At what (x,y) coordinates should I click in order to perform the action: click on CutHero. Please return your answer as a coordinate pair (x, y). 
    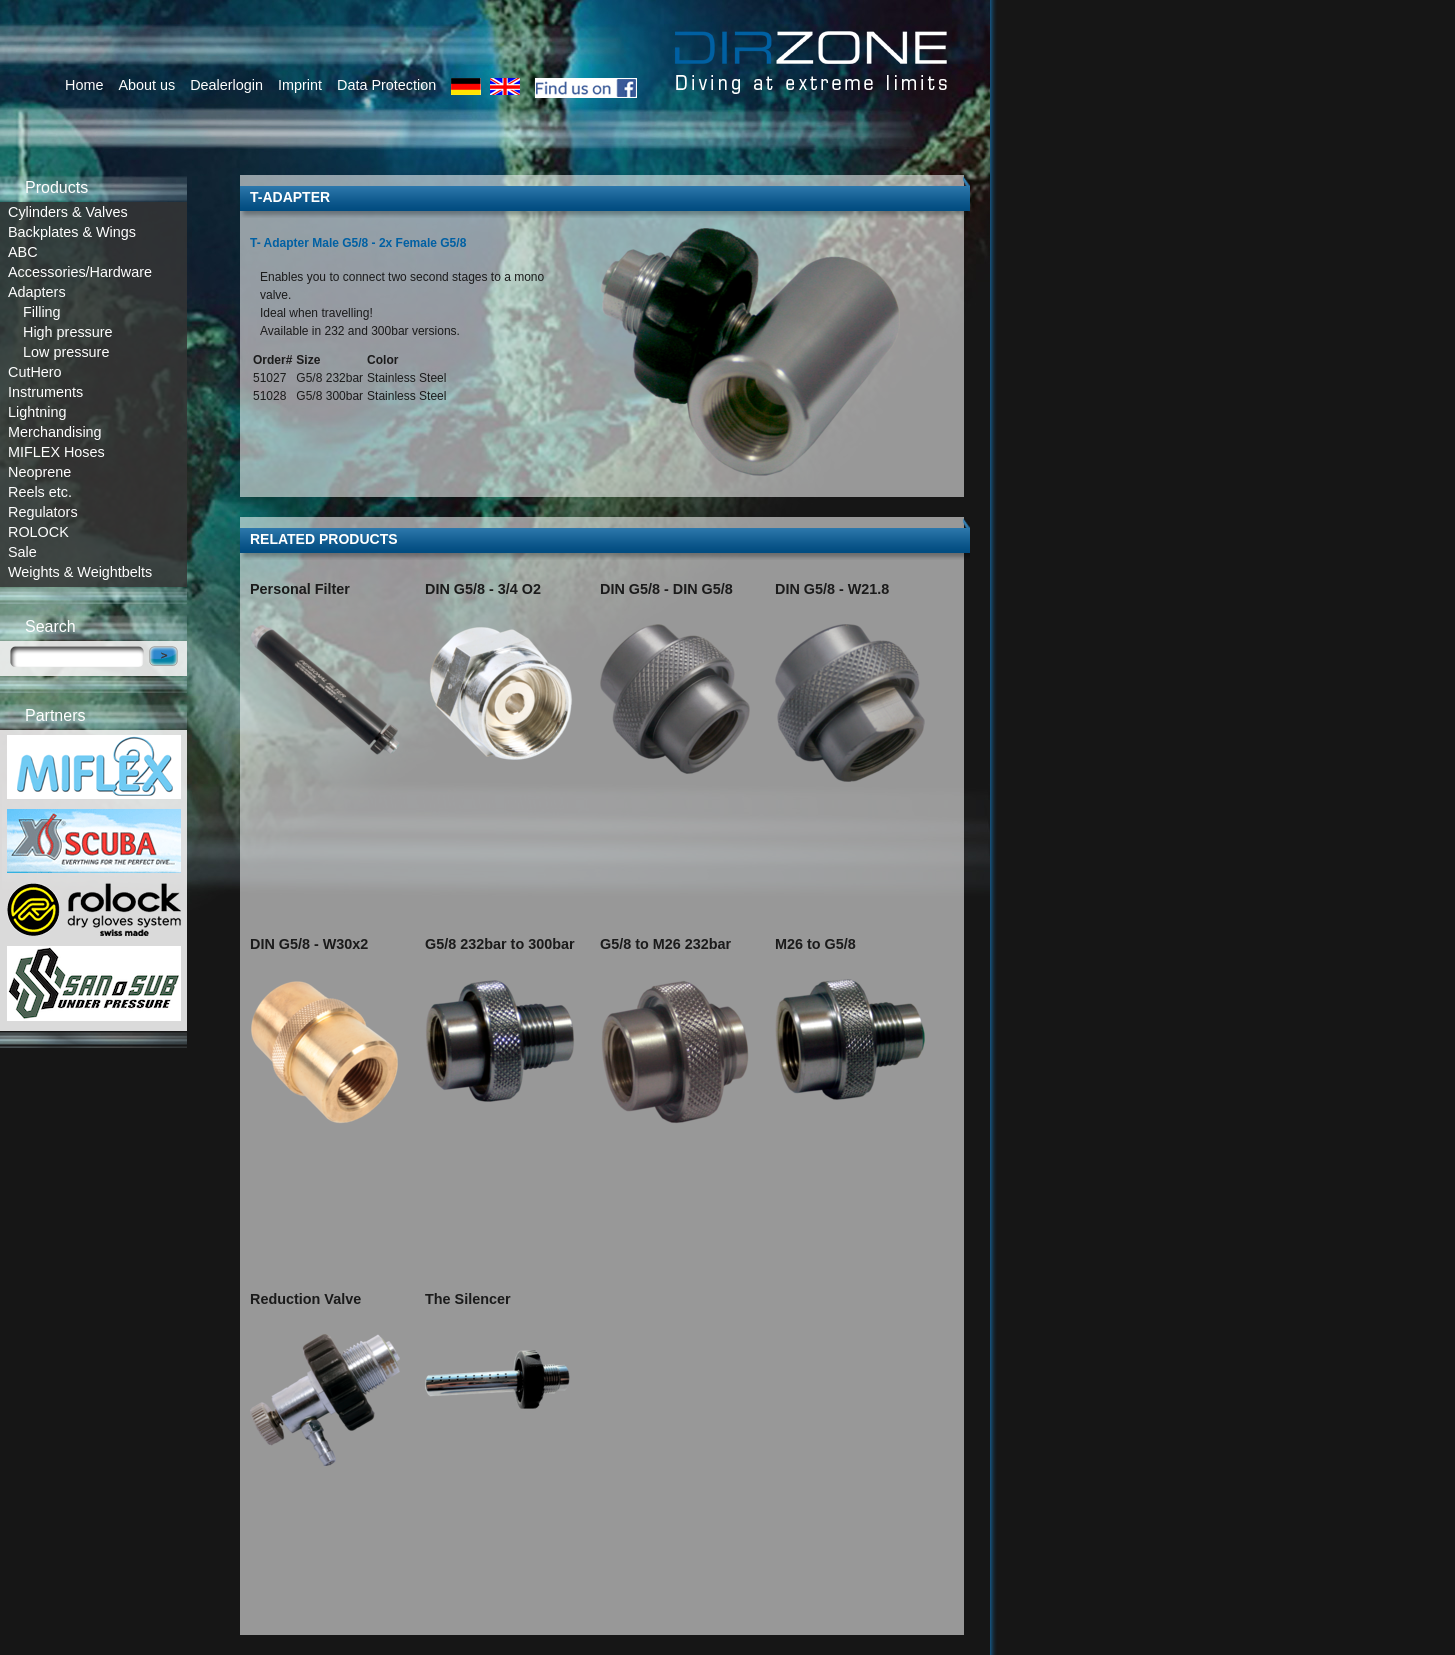
    Looking at the image, I should click on (35, 372).